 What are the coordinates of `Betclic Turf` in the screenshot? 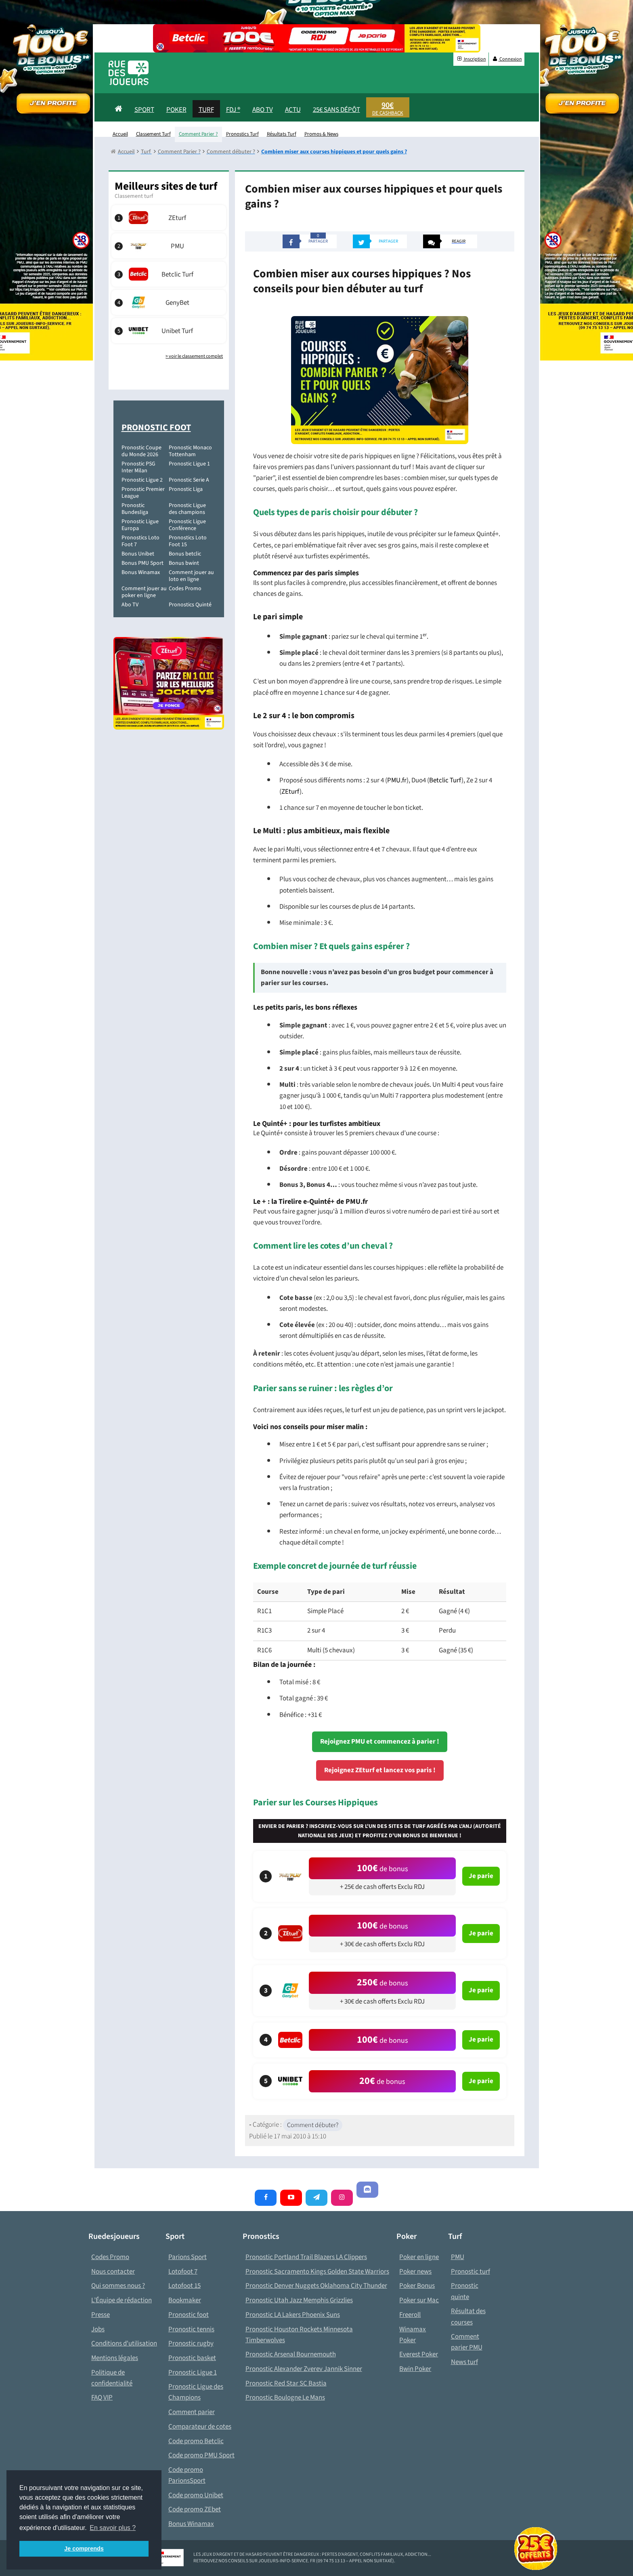 It's located at (445, 780).